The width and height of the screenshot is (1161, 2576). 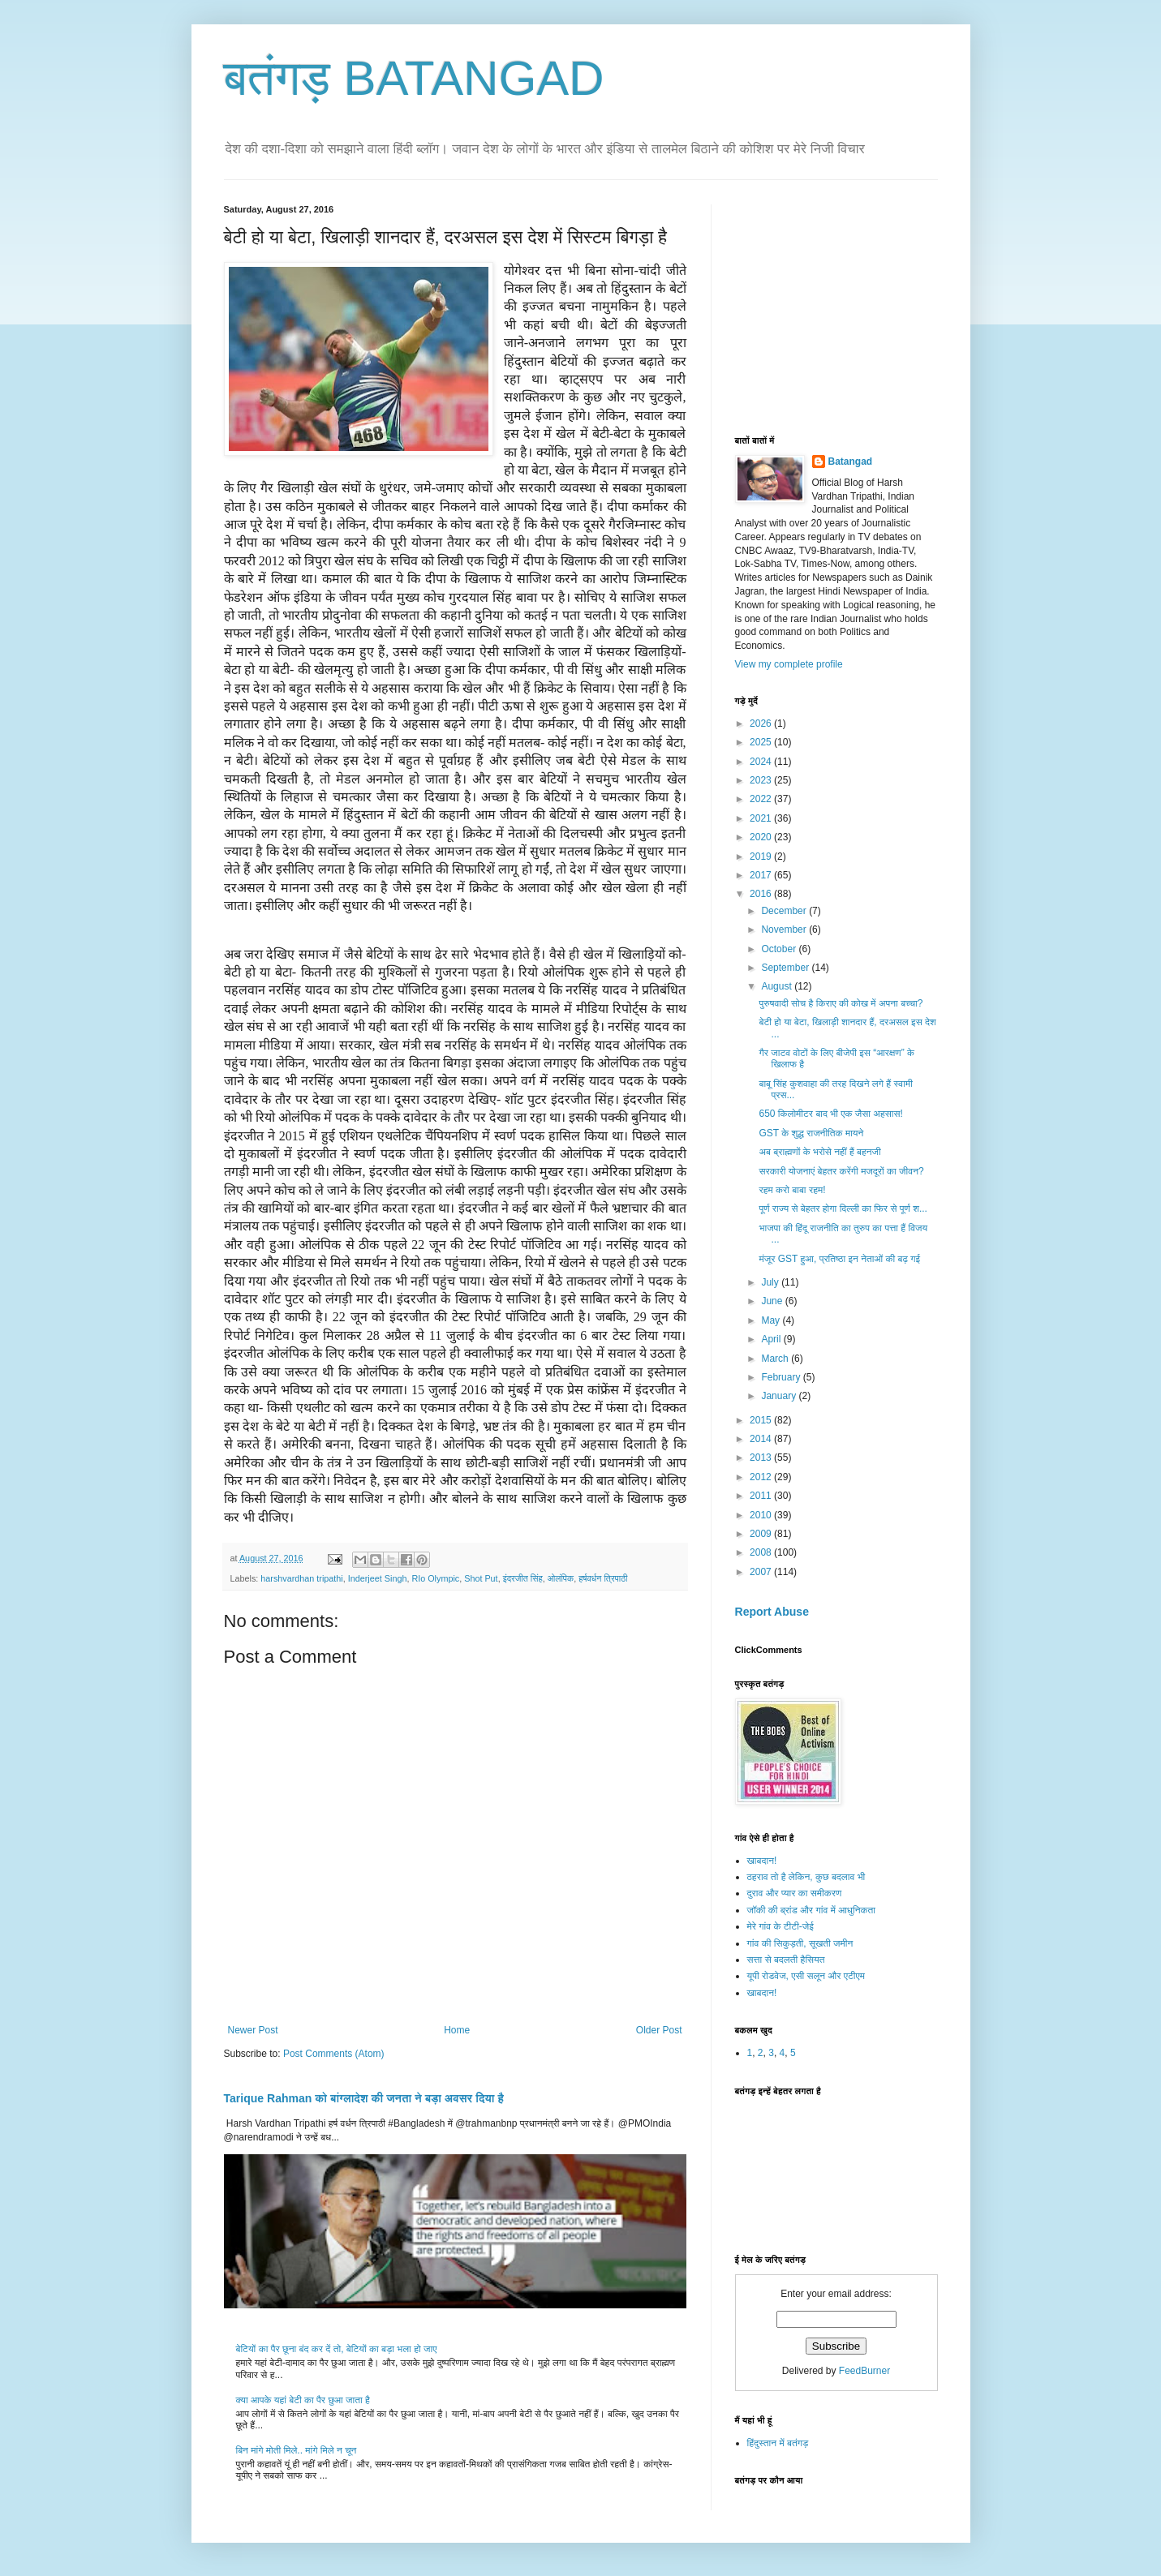 I want to click on 2015, so click(x=762, y=1420).